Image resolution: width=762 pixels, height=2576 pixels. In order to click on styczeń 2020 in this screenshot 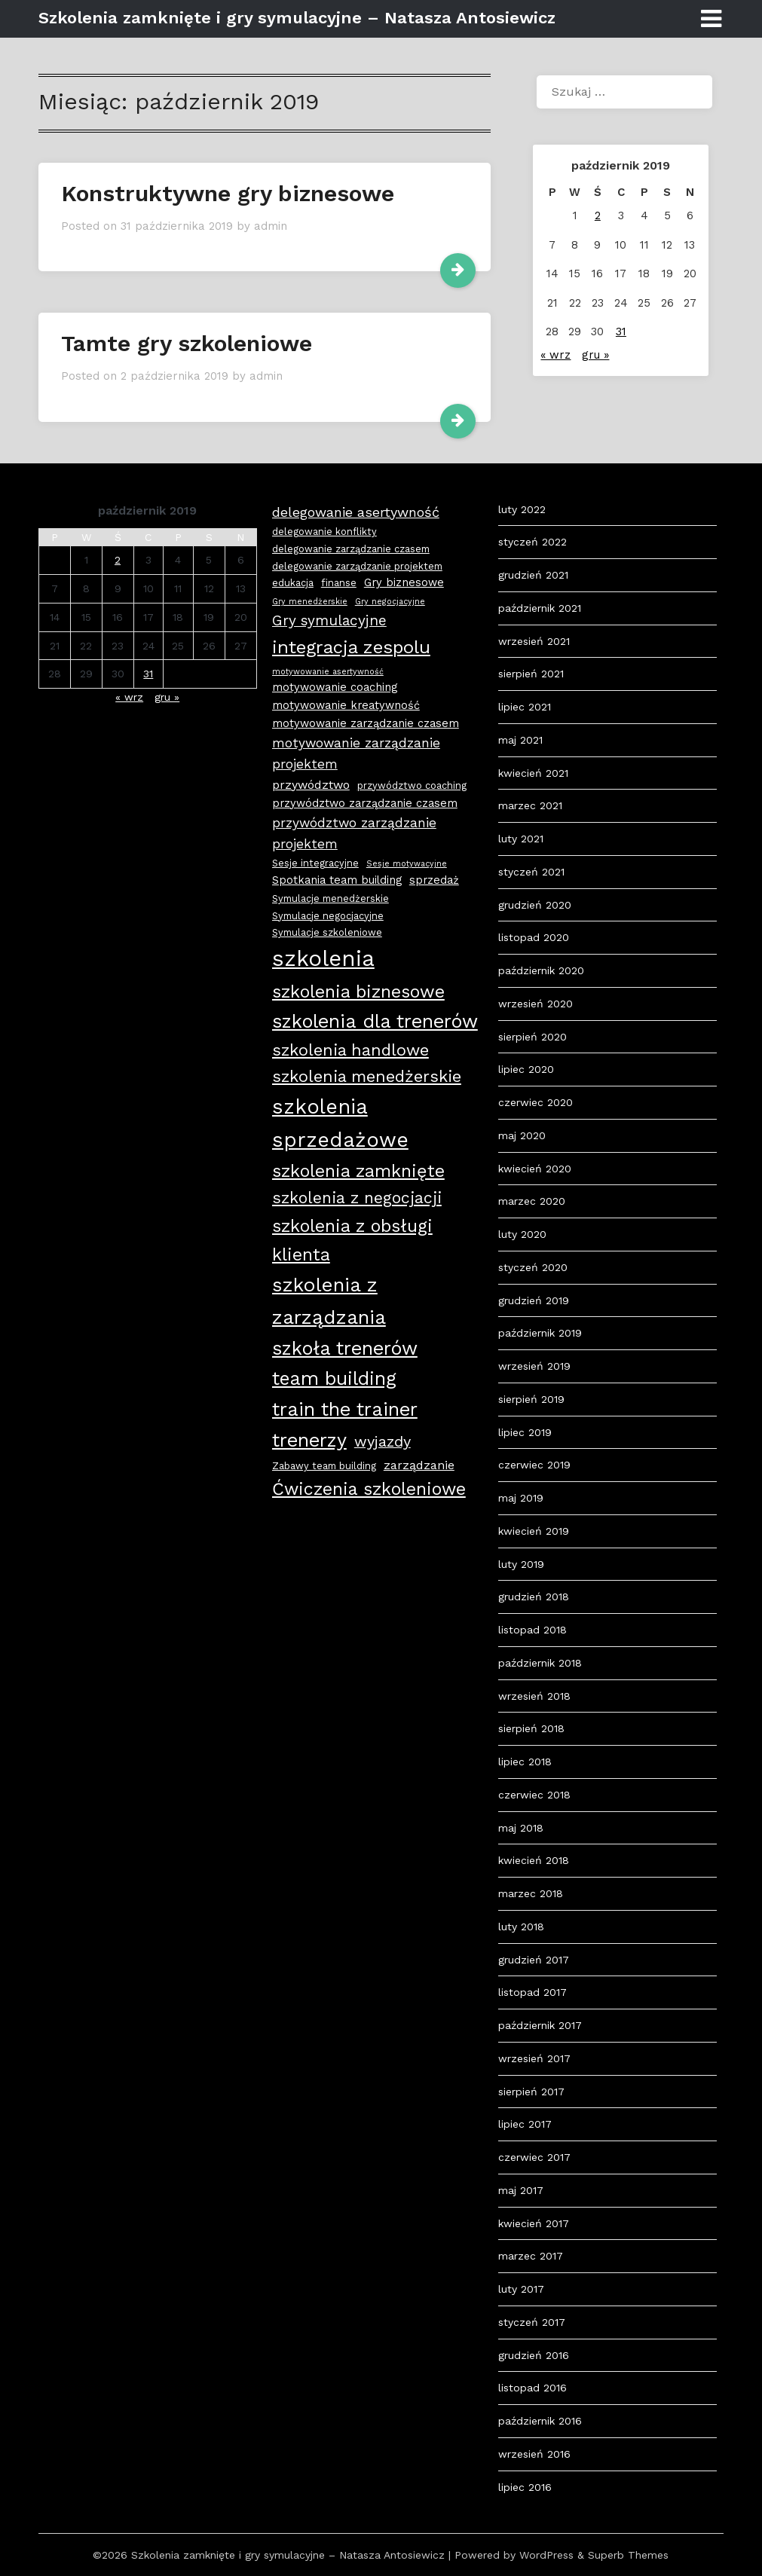, I will do `click(533, 1267)`.